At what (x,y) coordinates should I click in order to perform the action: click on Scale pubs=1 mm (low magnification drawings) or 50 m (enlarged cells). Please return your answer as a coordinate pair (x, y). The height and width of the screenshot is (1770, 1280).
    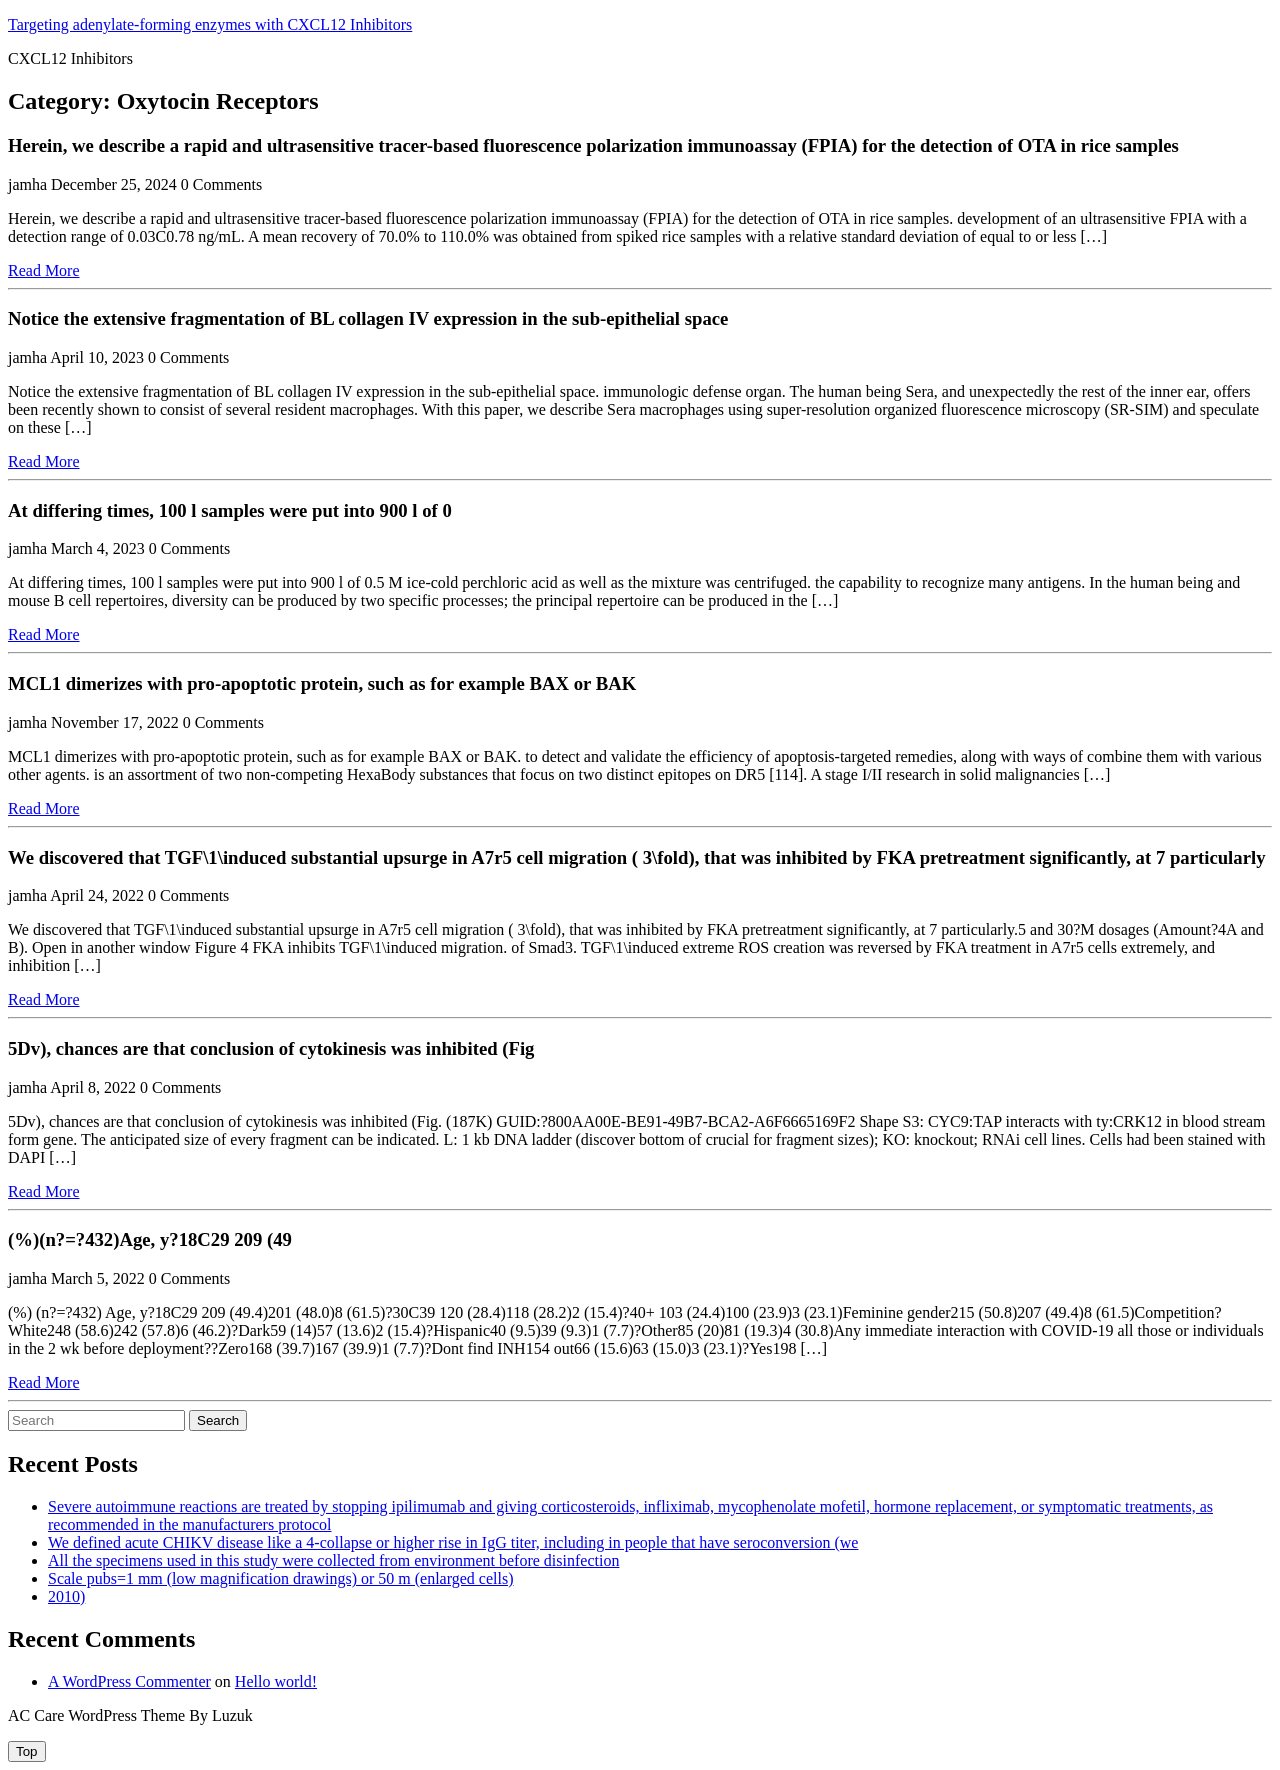
    Looking at the image, I should click on (281, 1578).